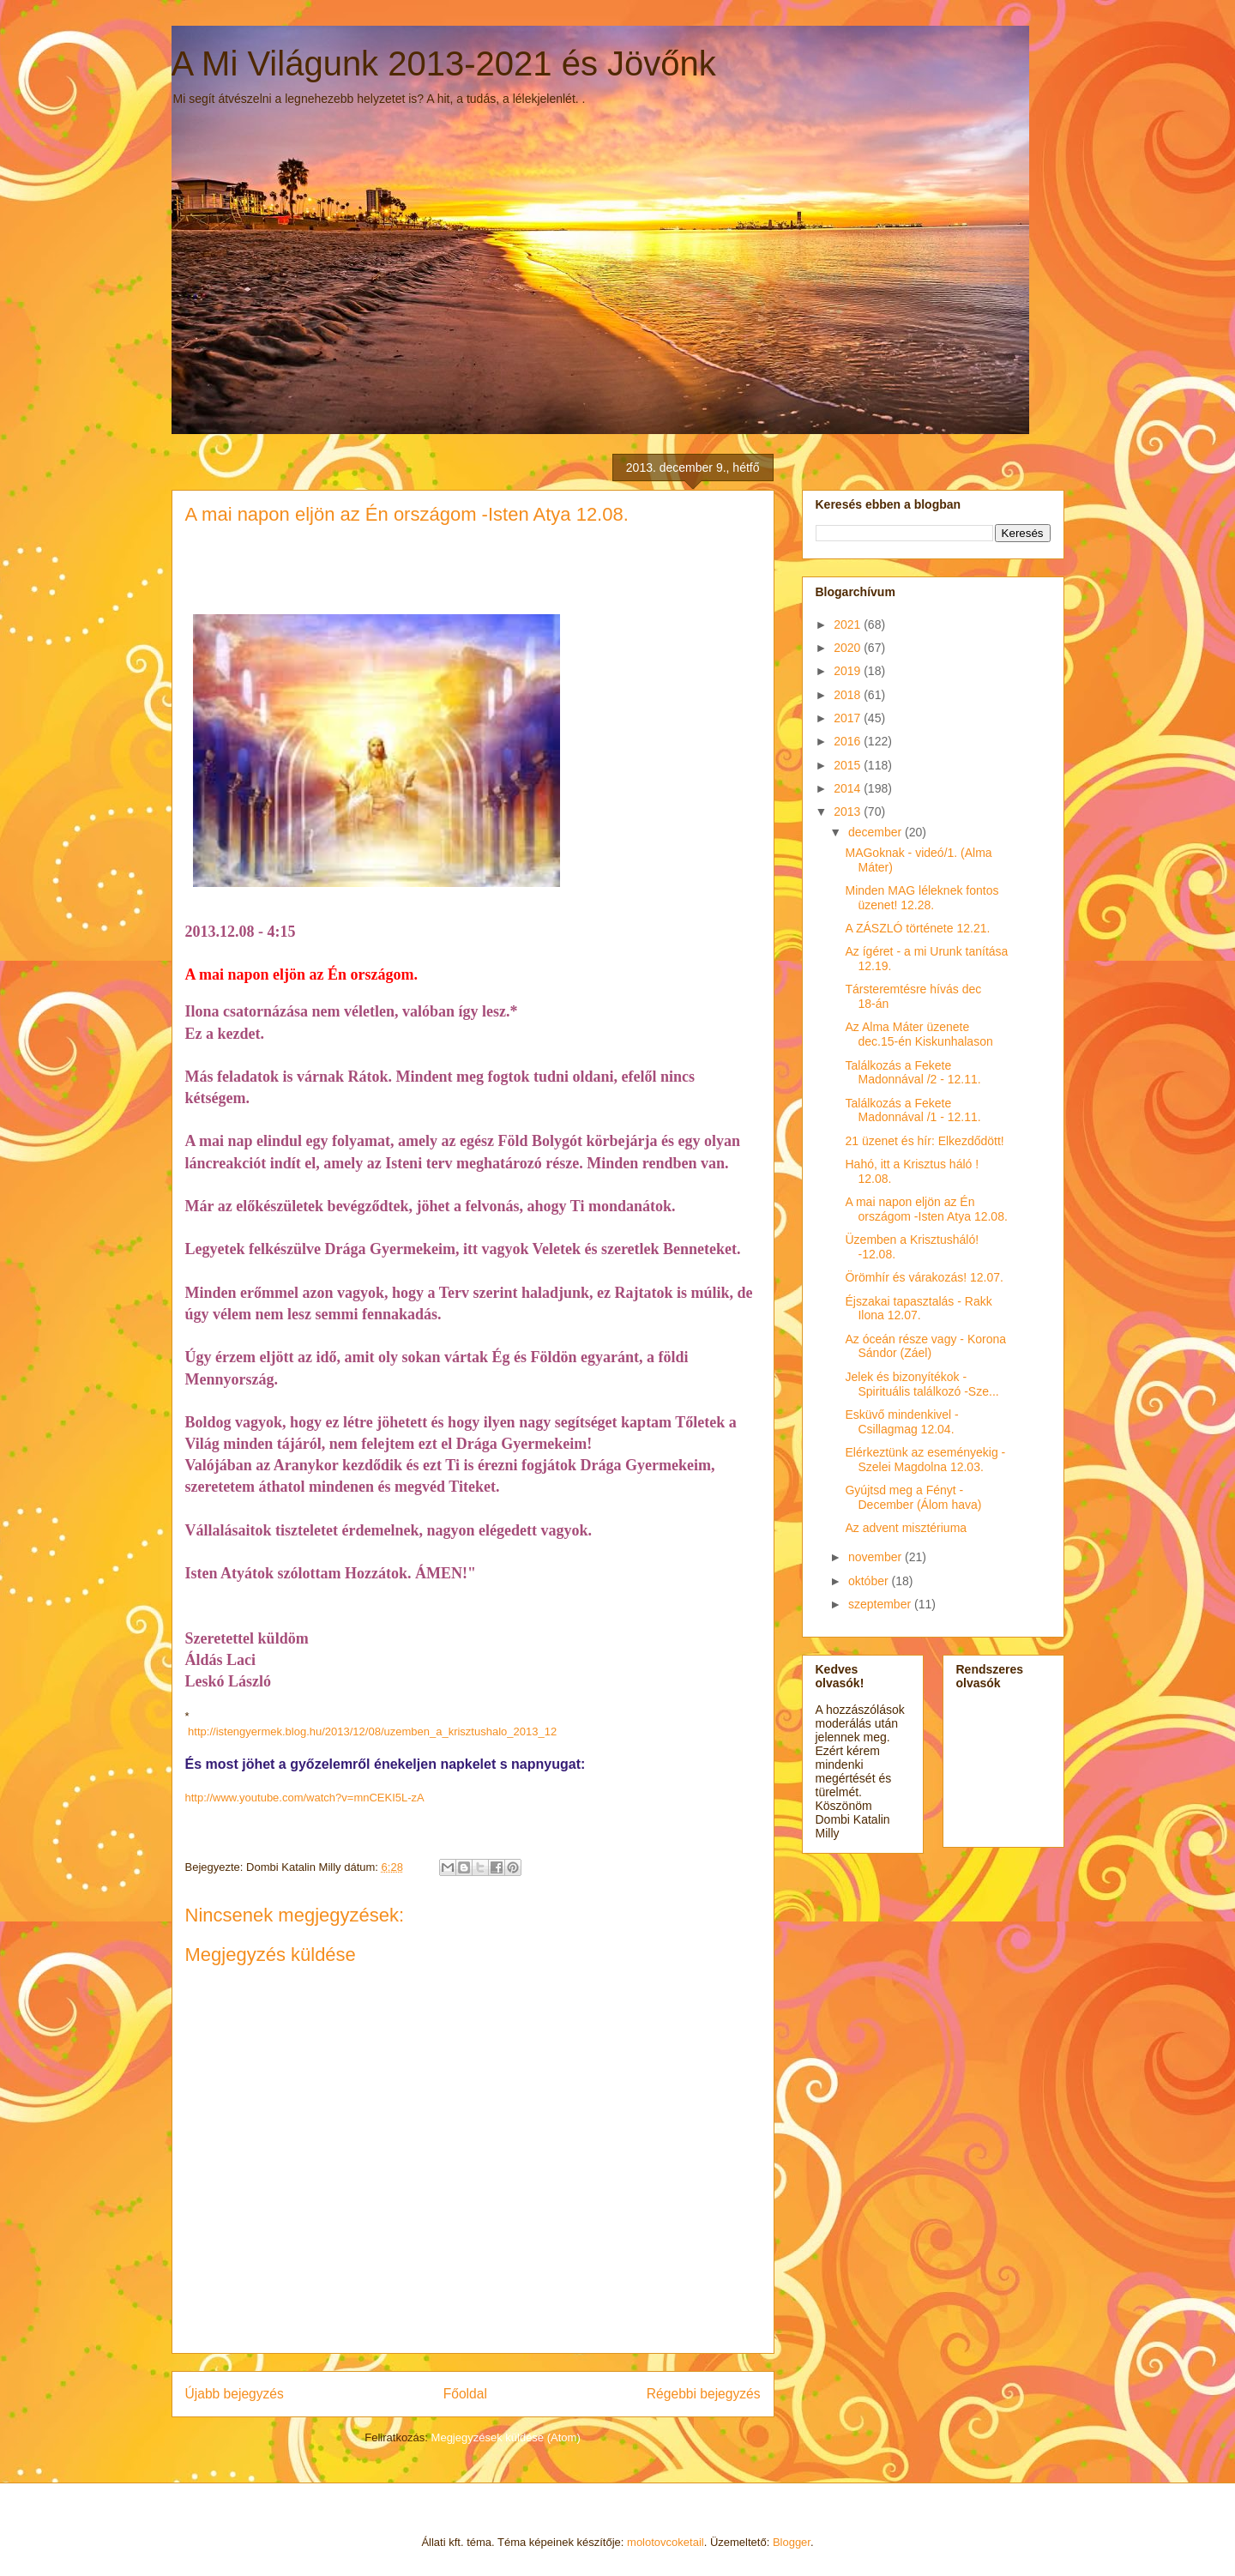  What do you see at coordinates (849, 811) in the screenshot?
I see `2013` at bounding box center [849, 811].